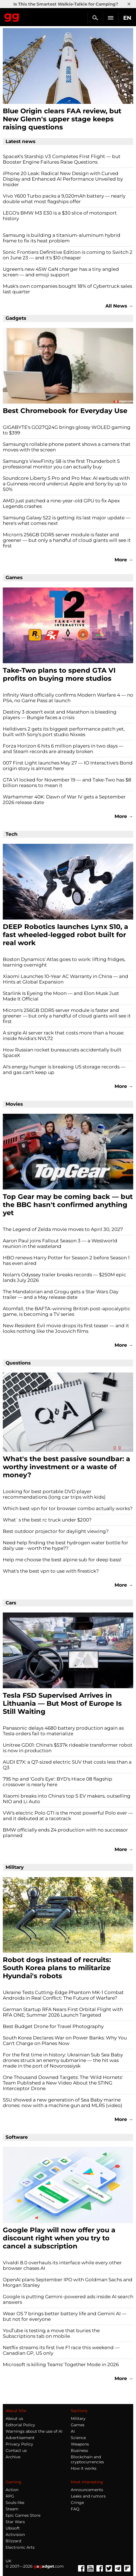  I want to click on Need help finding the best hydrogen water bottle for daily use - worth the hype??, so click(65, 1545).